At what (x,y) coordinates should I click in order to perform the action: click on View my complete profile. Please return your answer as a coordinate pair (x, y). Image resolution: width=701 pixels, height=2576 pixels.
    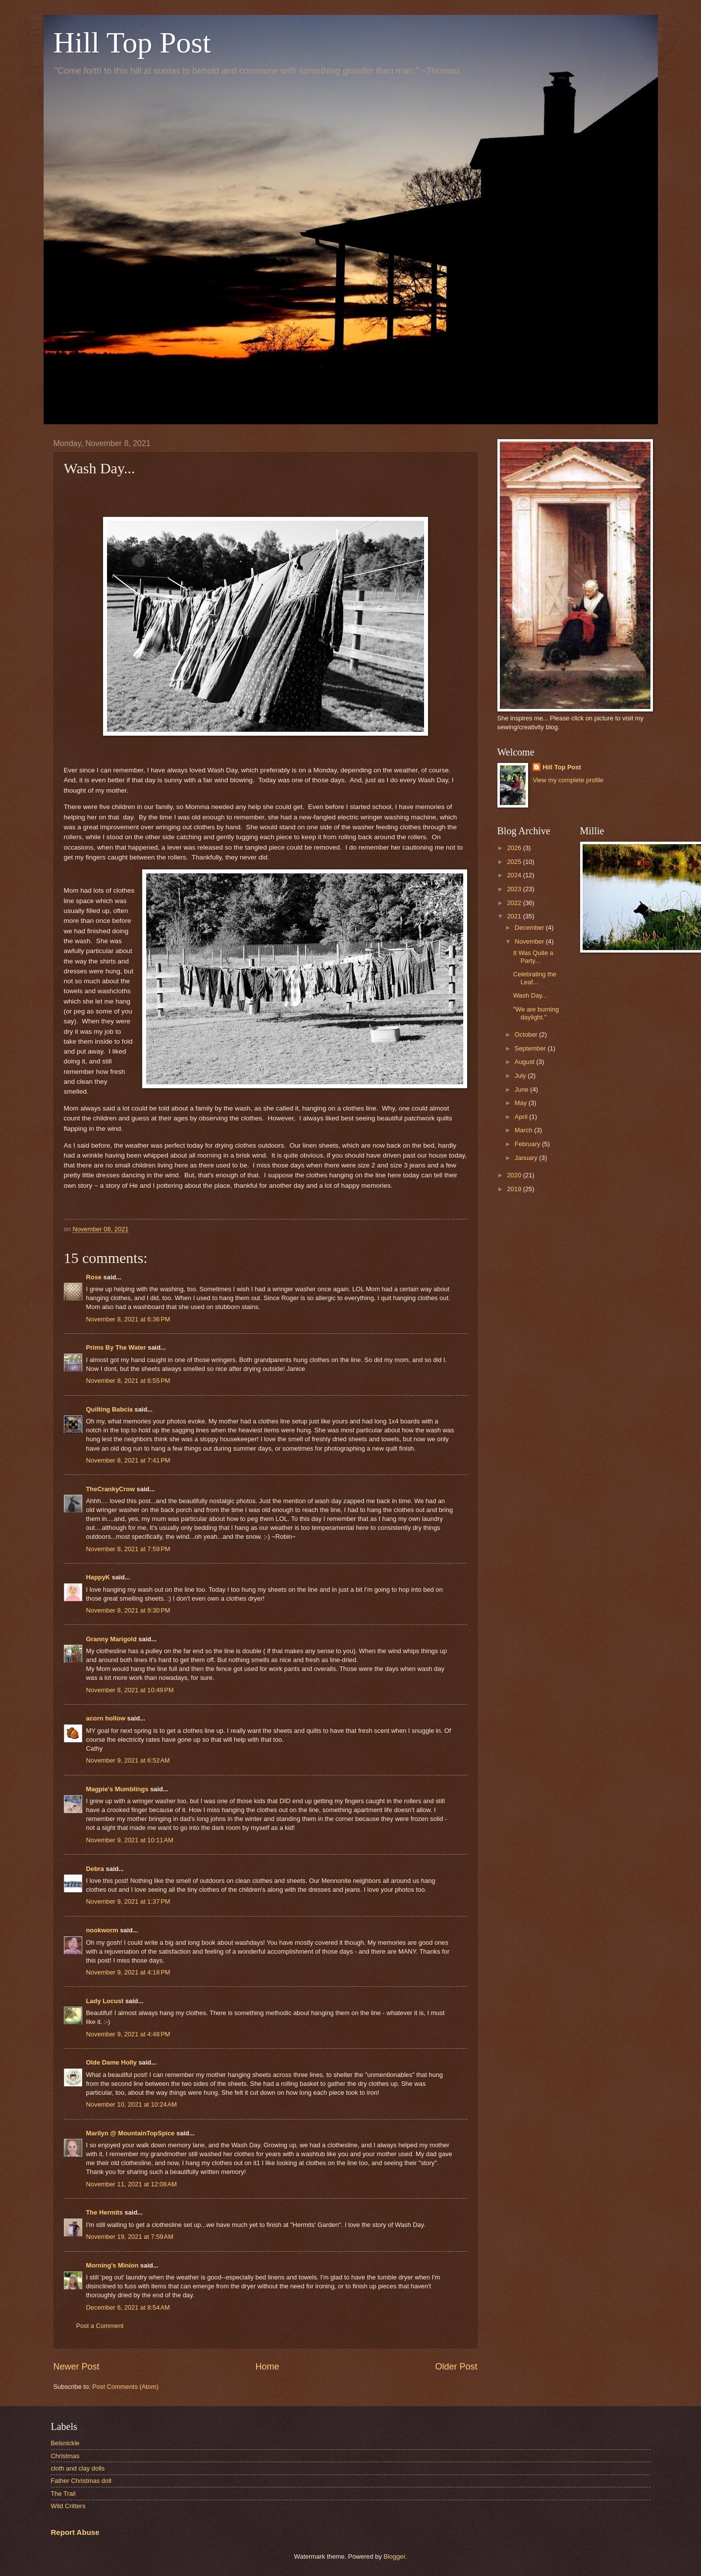
    Looking at the image, I should click on (568, 780).